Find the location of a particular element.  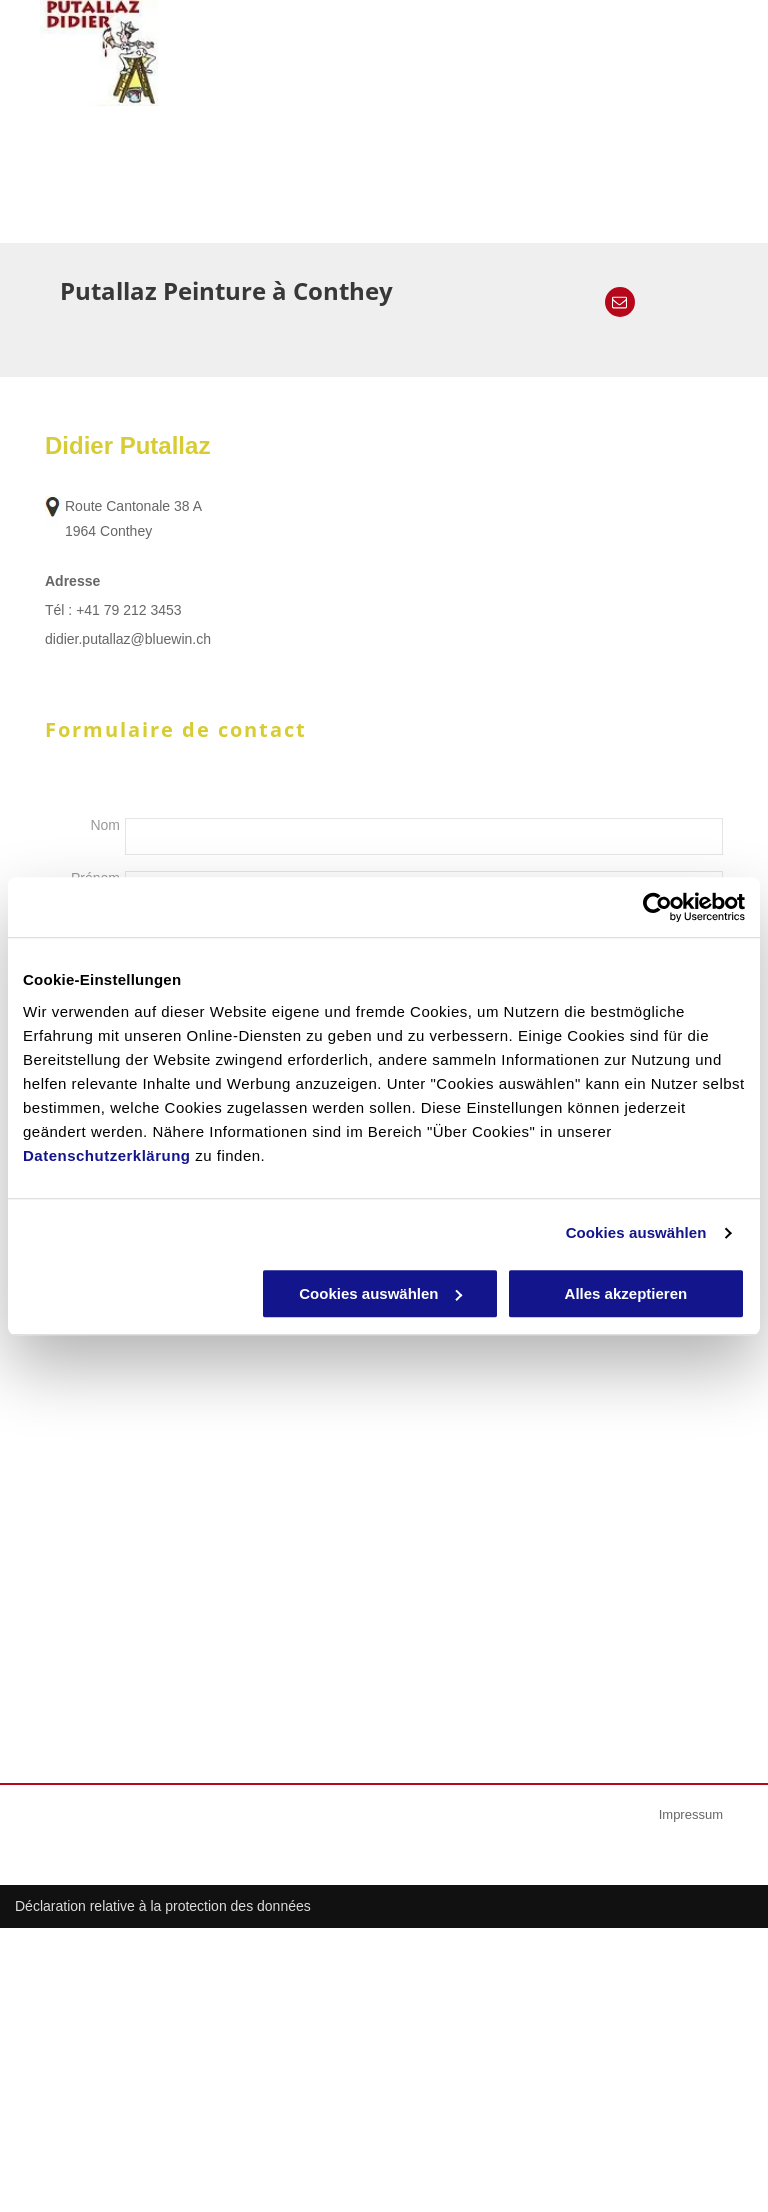

[Cookiebot von Usercentrics - öffnet in einem neuen Fenster] is located at coordinates (657, 907).